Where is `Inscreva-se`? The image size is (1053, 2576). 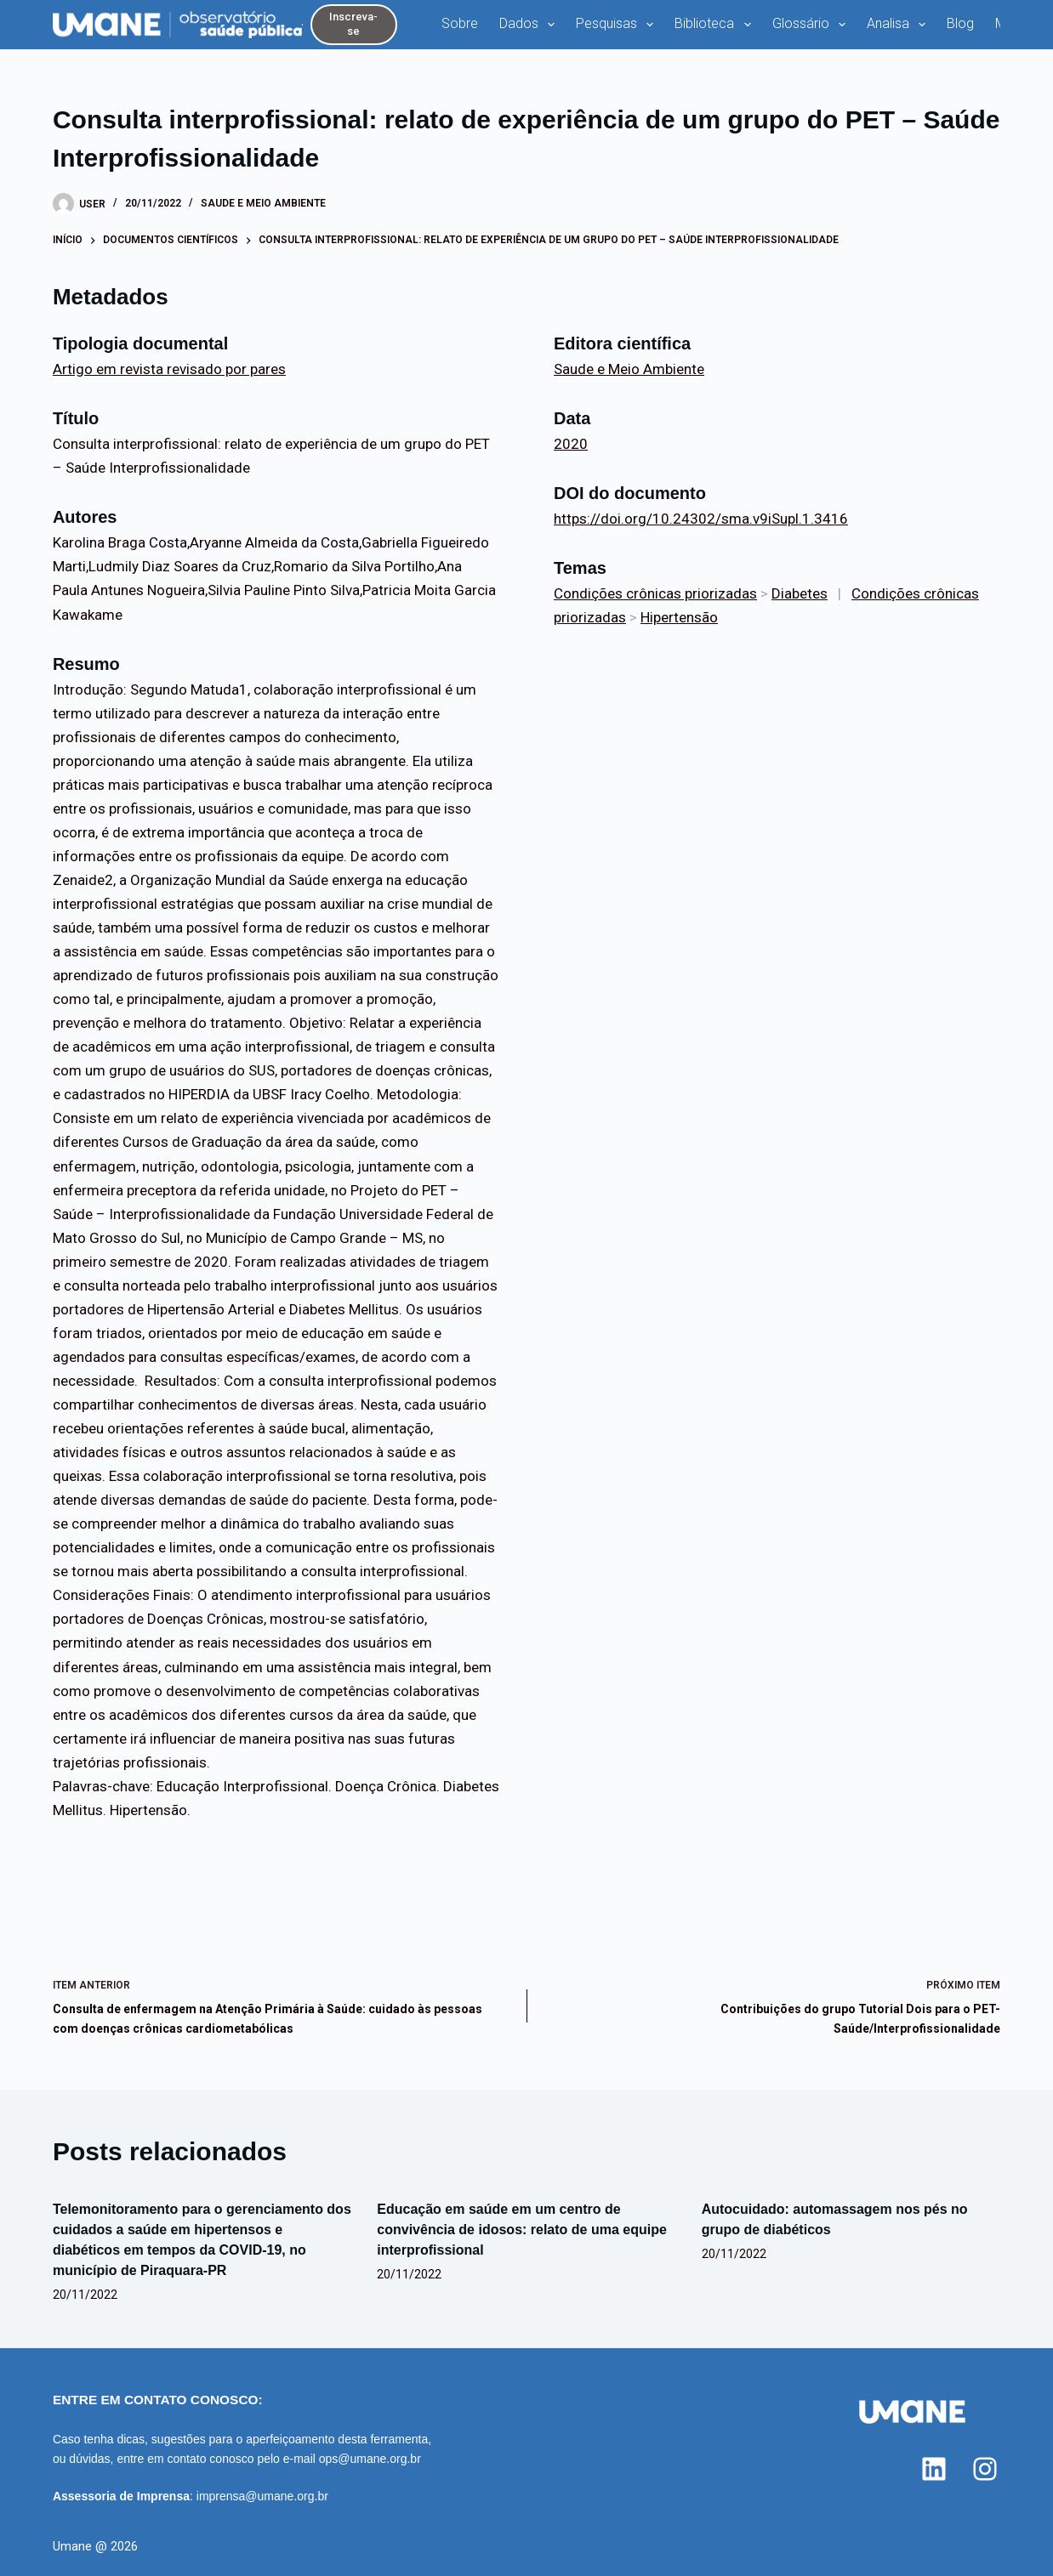 Inscreva-se is located at coordinates (353, 23).